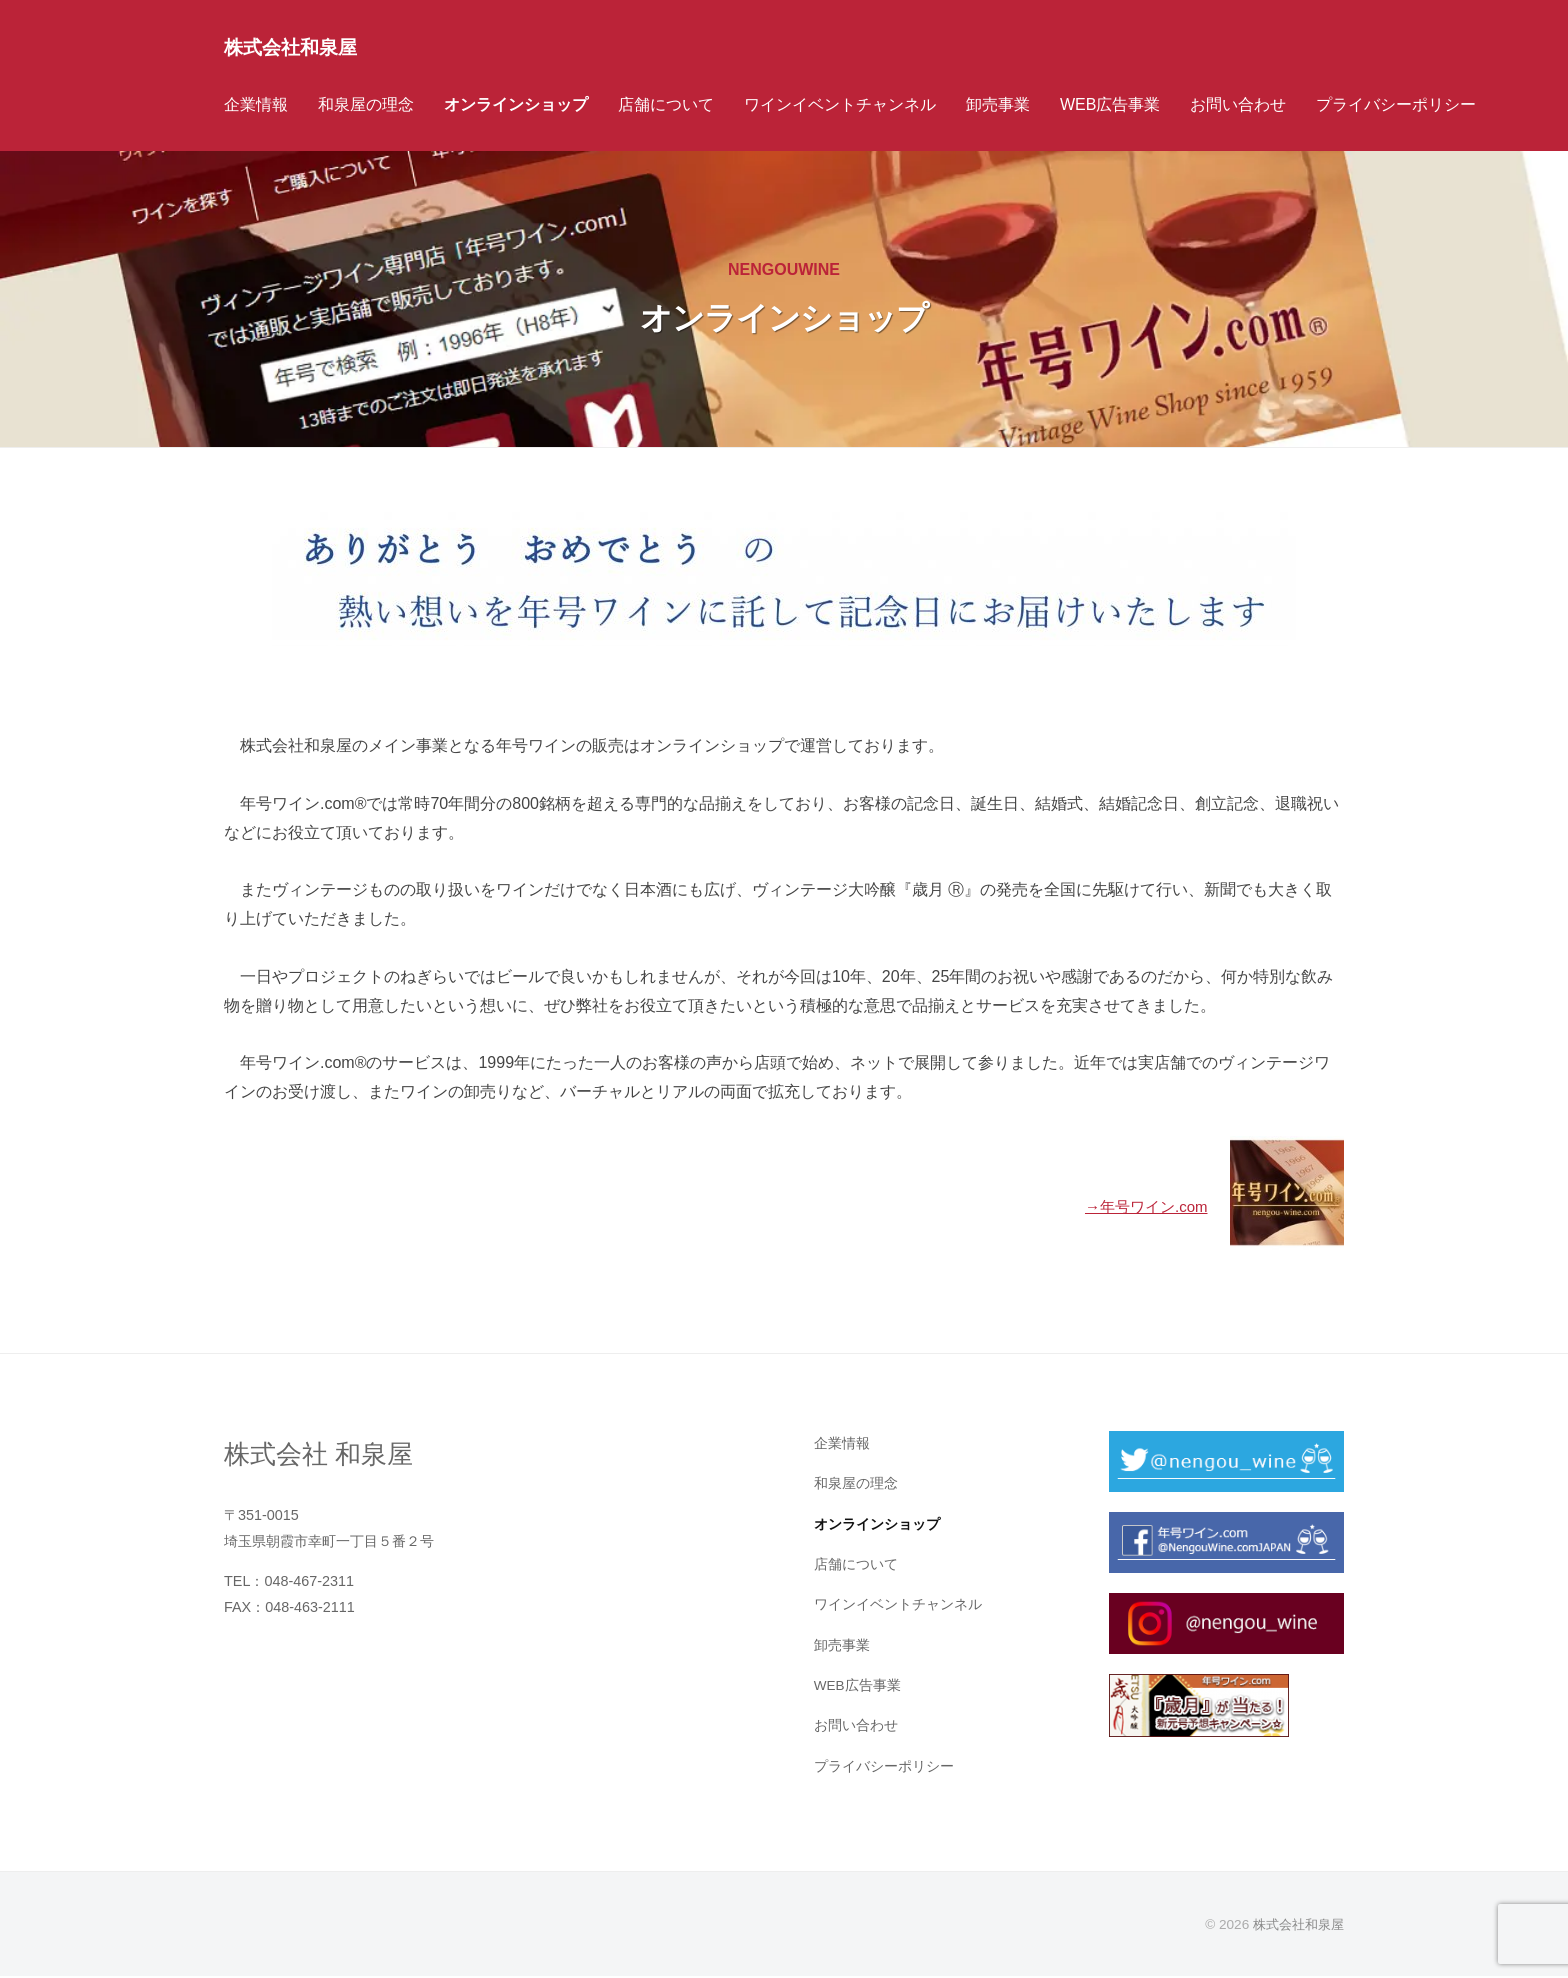 The width and height of the screenshot is (1568, 1978). I want to click on 卸売事業, so click(998, 104).